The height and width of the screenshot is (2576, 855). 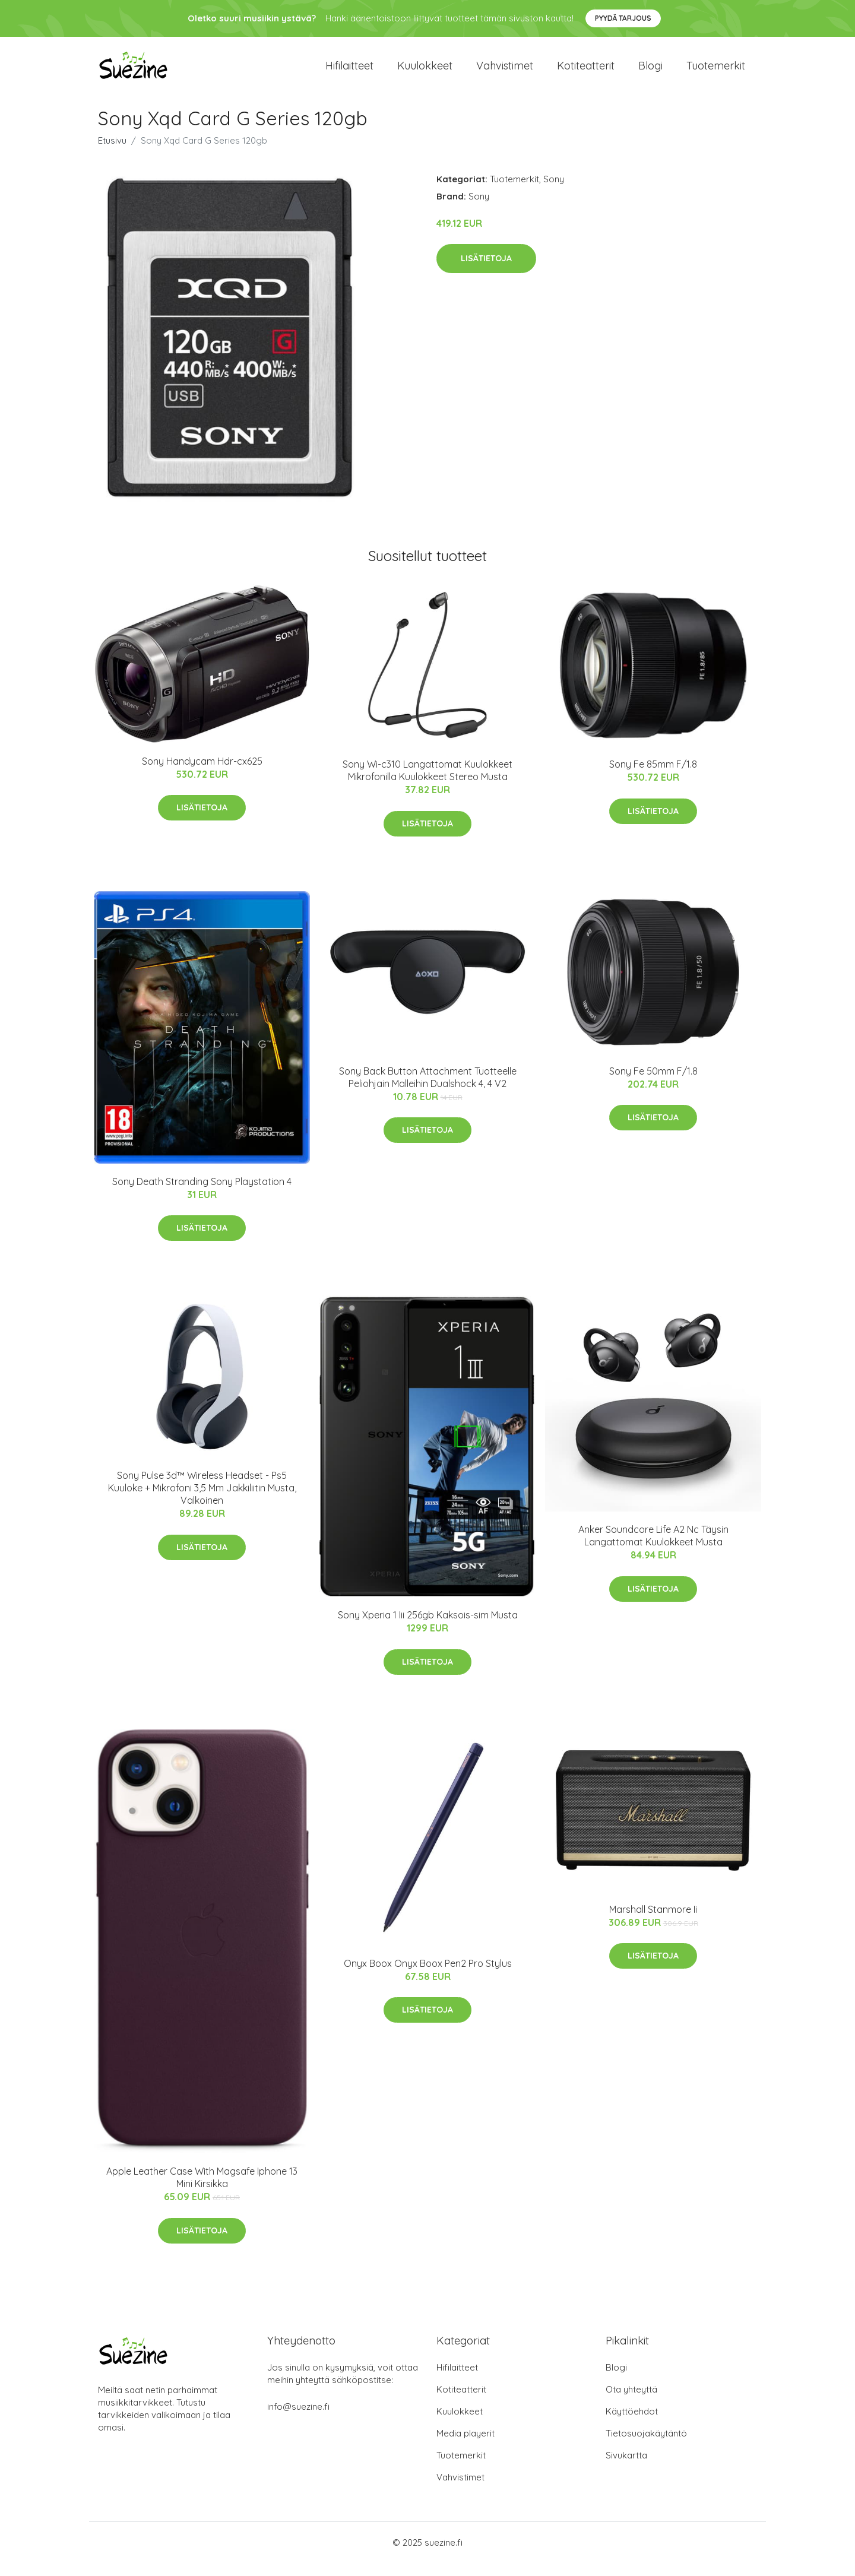 What do you see at coordinates (631, 2402) in the screenshot?
I see `Ota yhteyttä` at bounding box center [631, 2402].